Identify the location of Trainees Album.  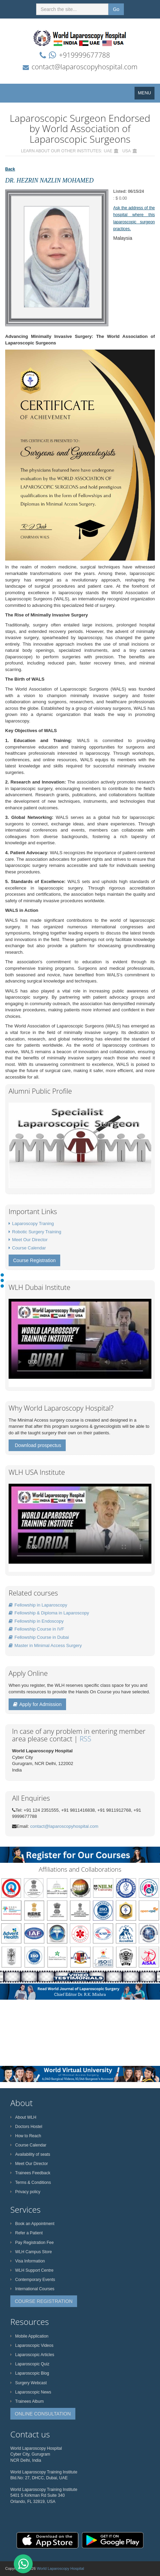
(27, 2401).